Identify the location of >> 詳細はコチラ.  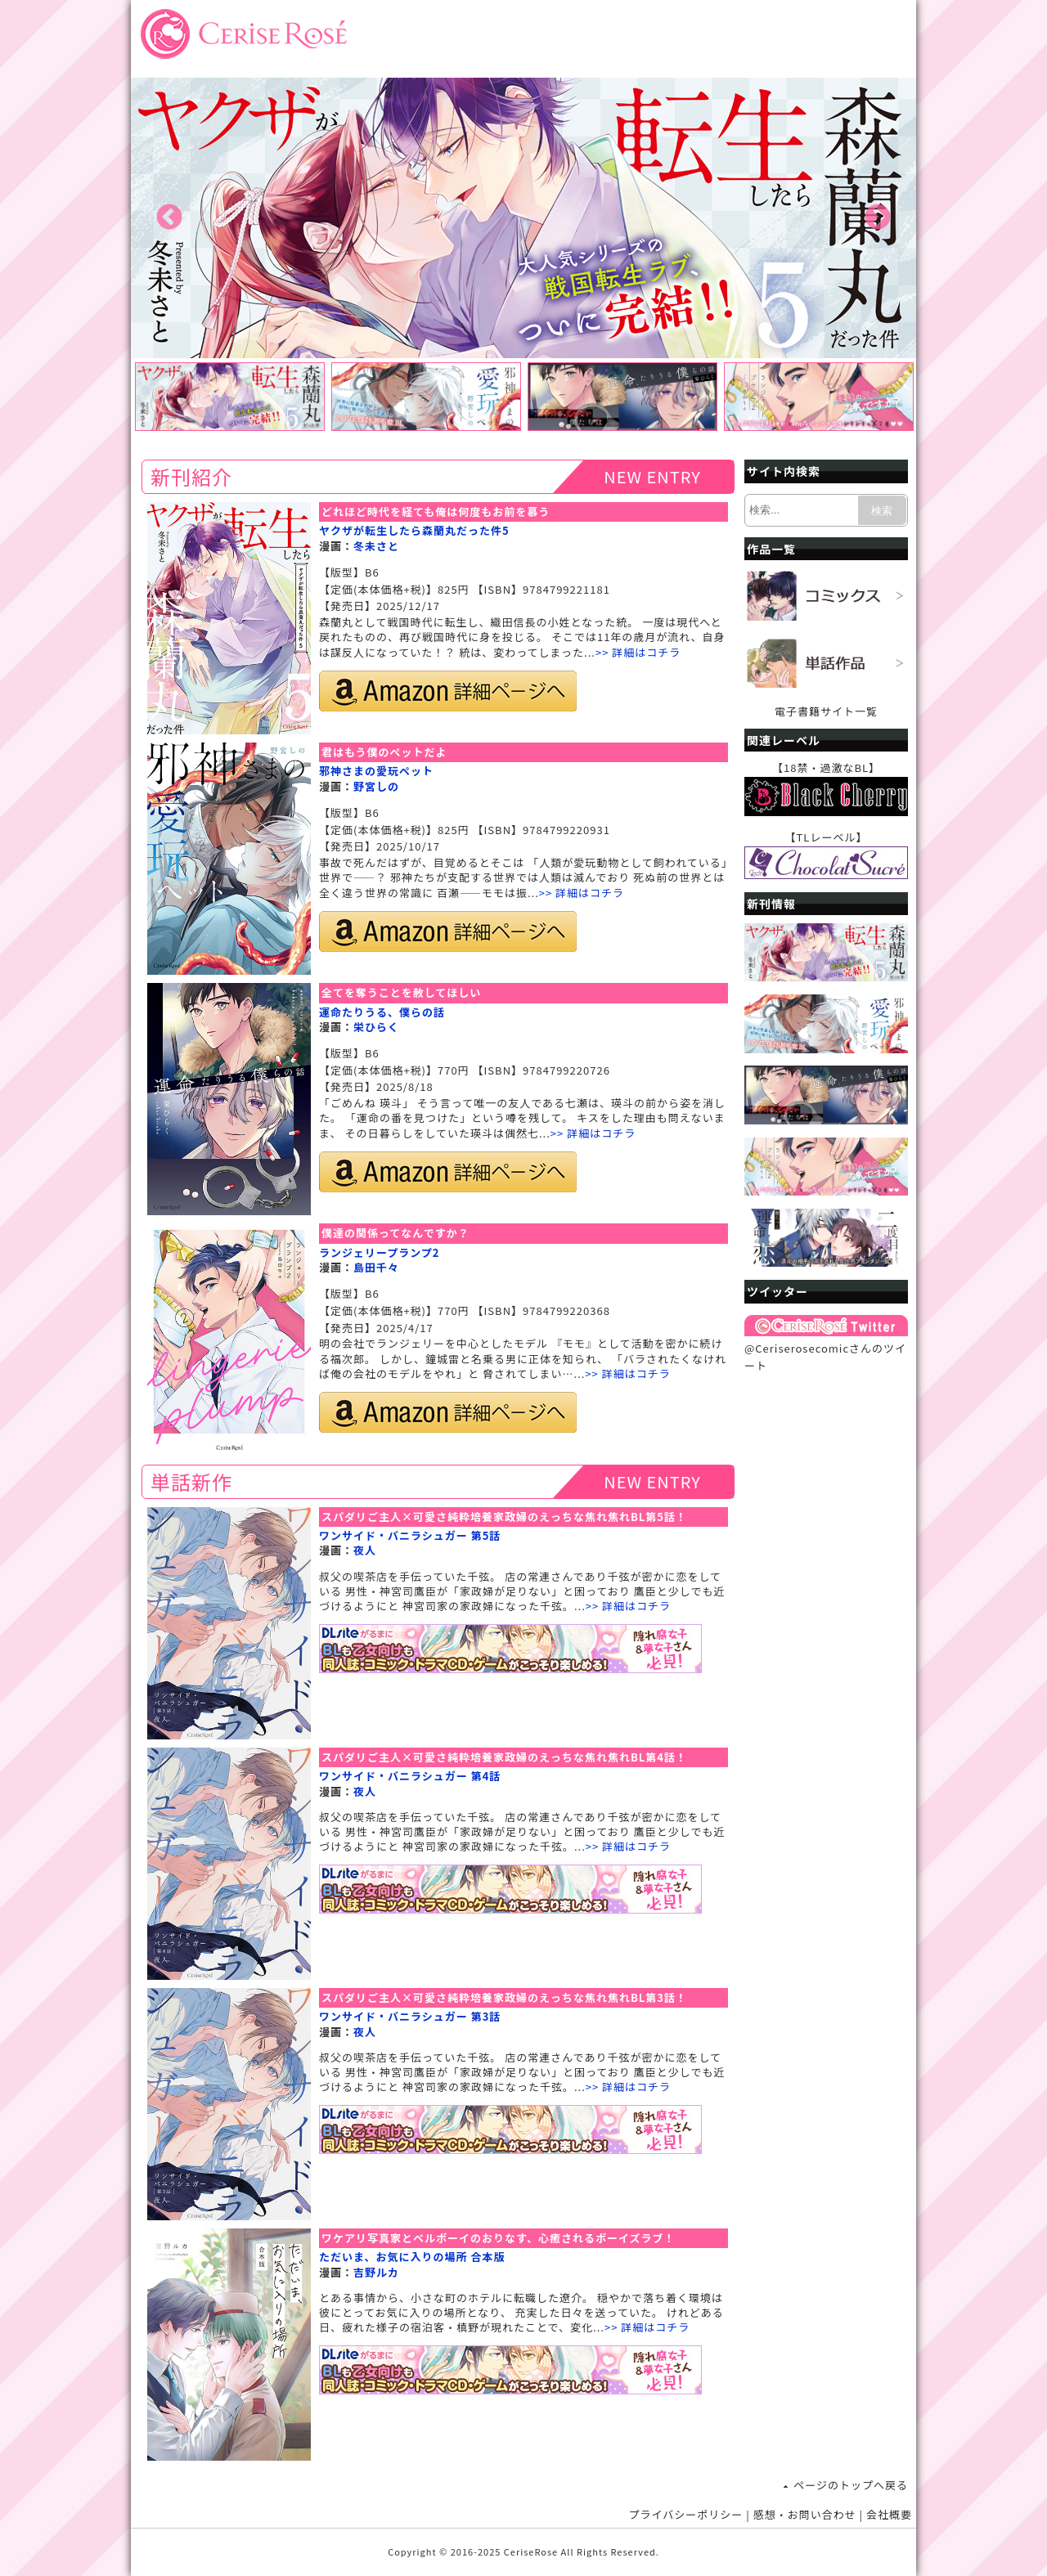
(638, 652).